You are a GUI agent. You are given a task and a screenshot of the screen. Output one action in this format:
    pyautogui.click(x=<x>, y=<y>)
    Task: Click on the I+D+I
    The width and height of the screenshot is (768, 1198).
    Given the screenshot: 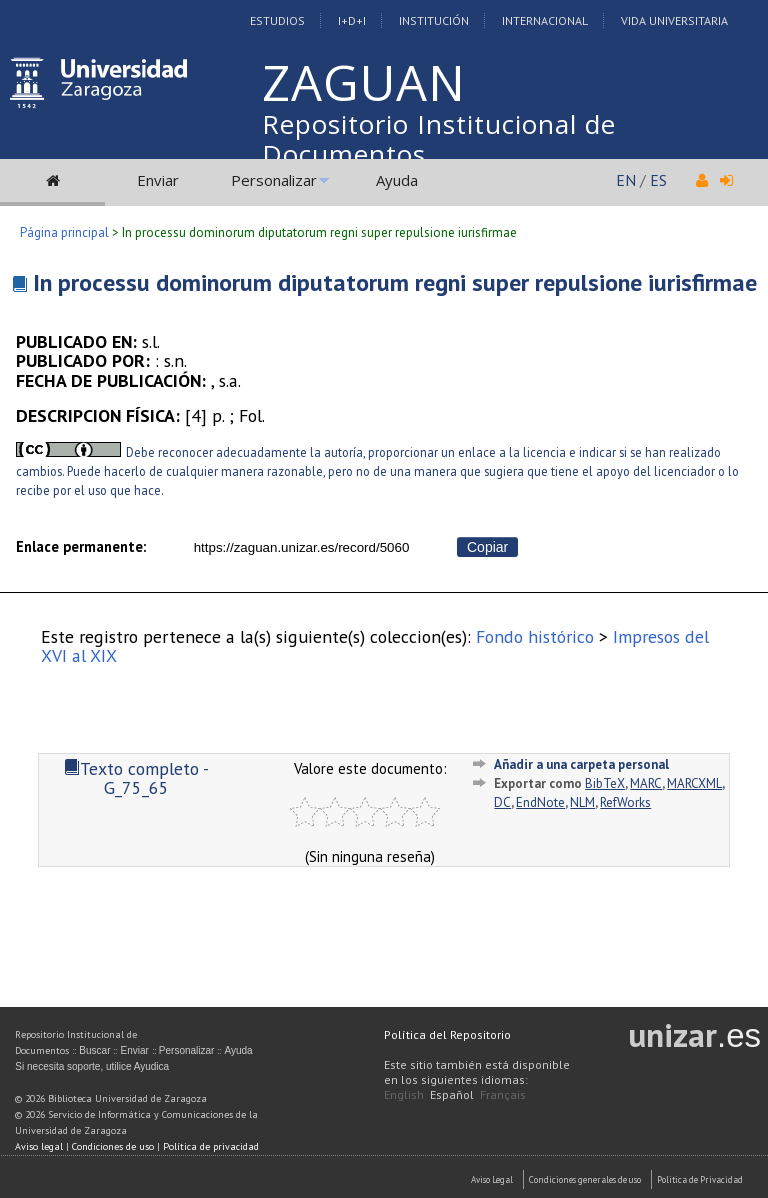 What is the action you would take?
    pyautogui.click(x=352, y=20)
    